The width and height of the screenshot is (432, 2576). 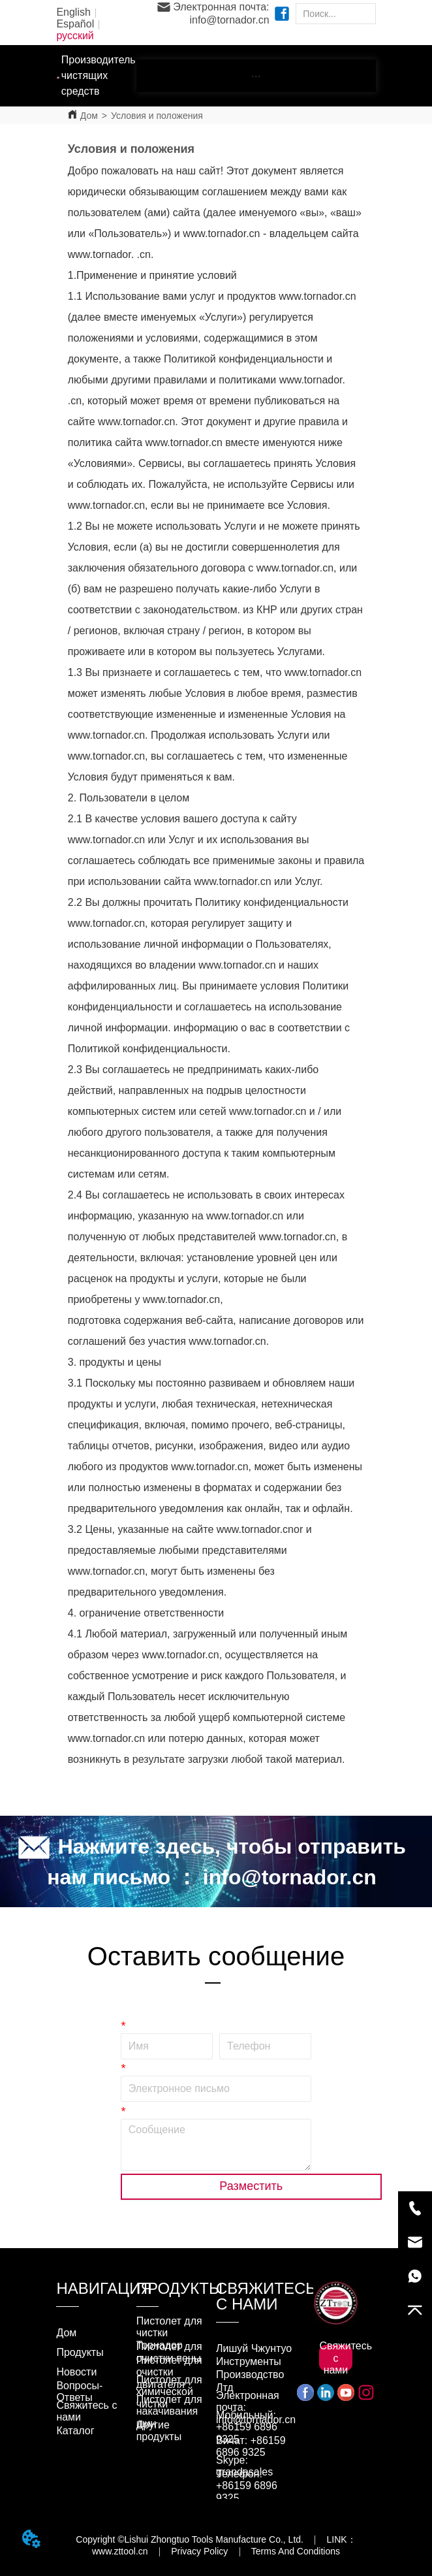 What do you see at coordinates (256, 75) in the screenshot?
I see `[menuitem]` at bounding box center [256, 75].